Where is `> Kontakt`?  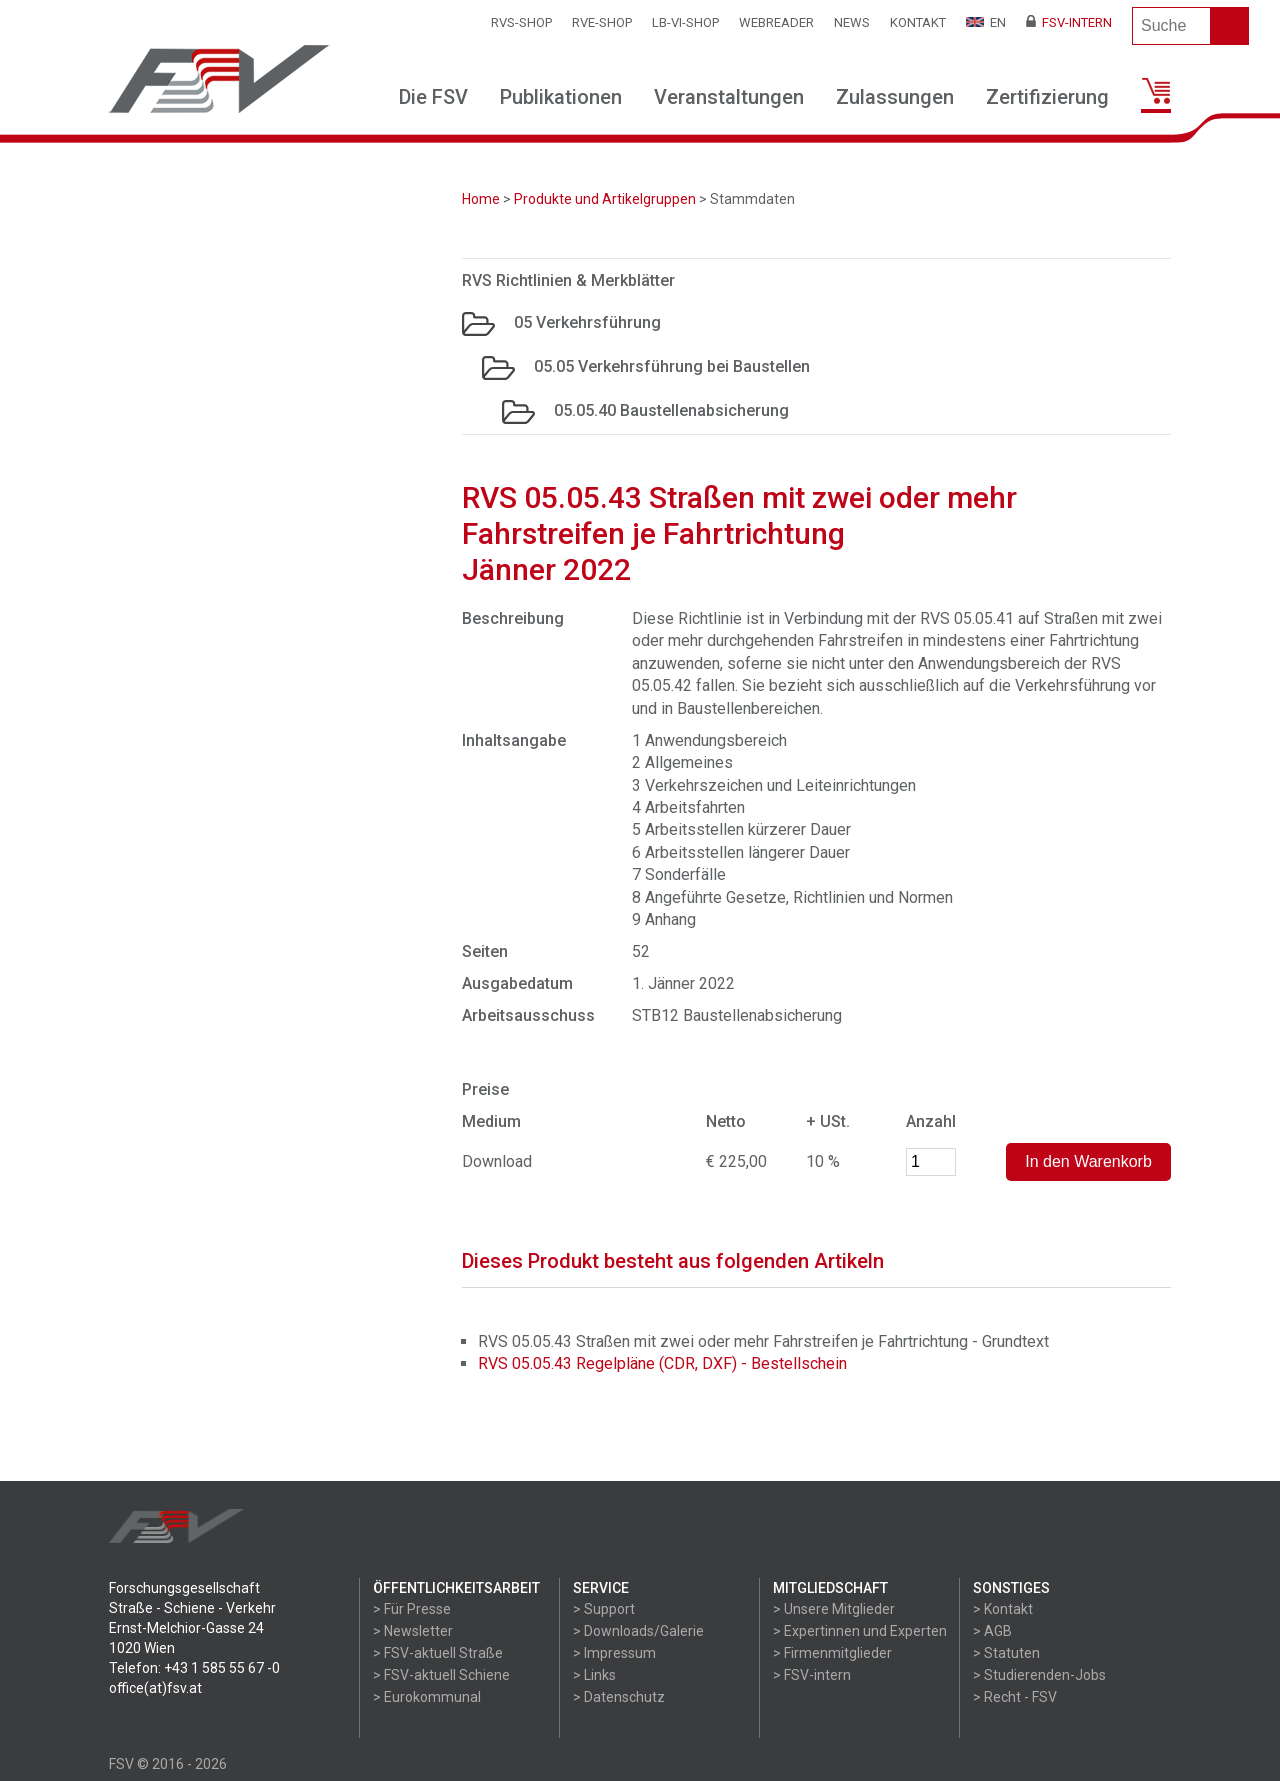 > Kontakt is located at coordinates (1003, 1609).